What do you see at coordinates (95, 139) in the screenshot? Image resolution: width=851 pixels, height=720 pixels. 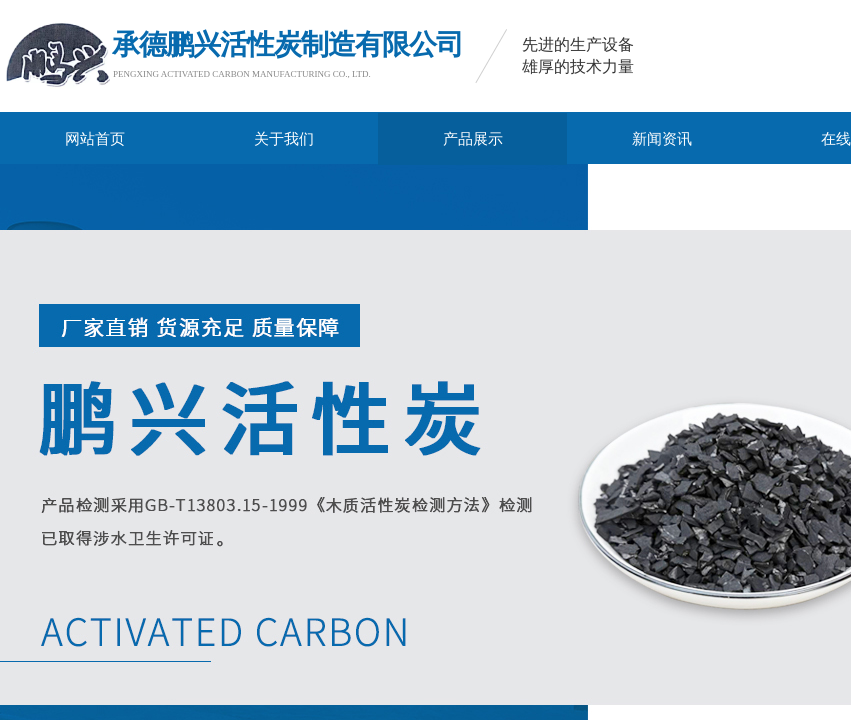 I see `网站首页` at bounding box center [95, 139].